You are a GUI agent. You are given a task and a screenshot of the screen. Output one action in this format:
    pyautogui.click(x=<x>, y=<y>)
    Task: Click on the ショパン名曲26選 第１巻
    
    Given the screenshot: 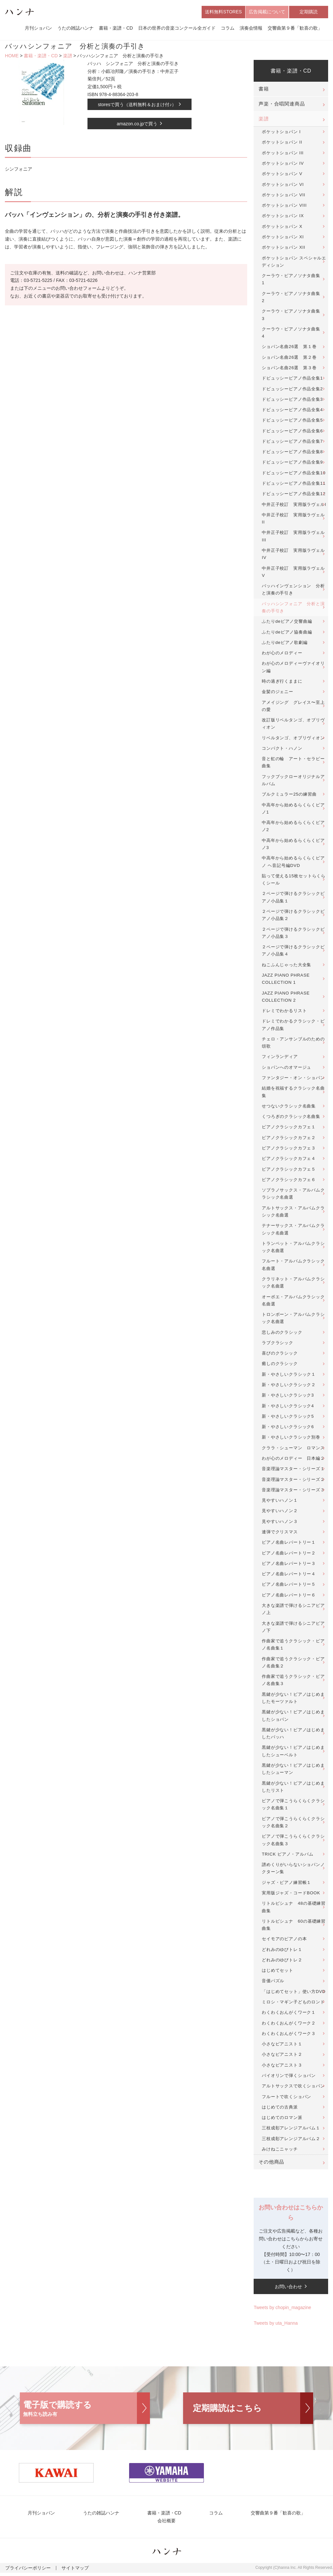 What is the action you would take?
    pyautogui.click(x=289, y=348)
    